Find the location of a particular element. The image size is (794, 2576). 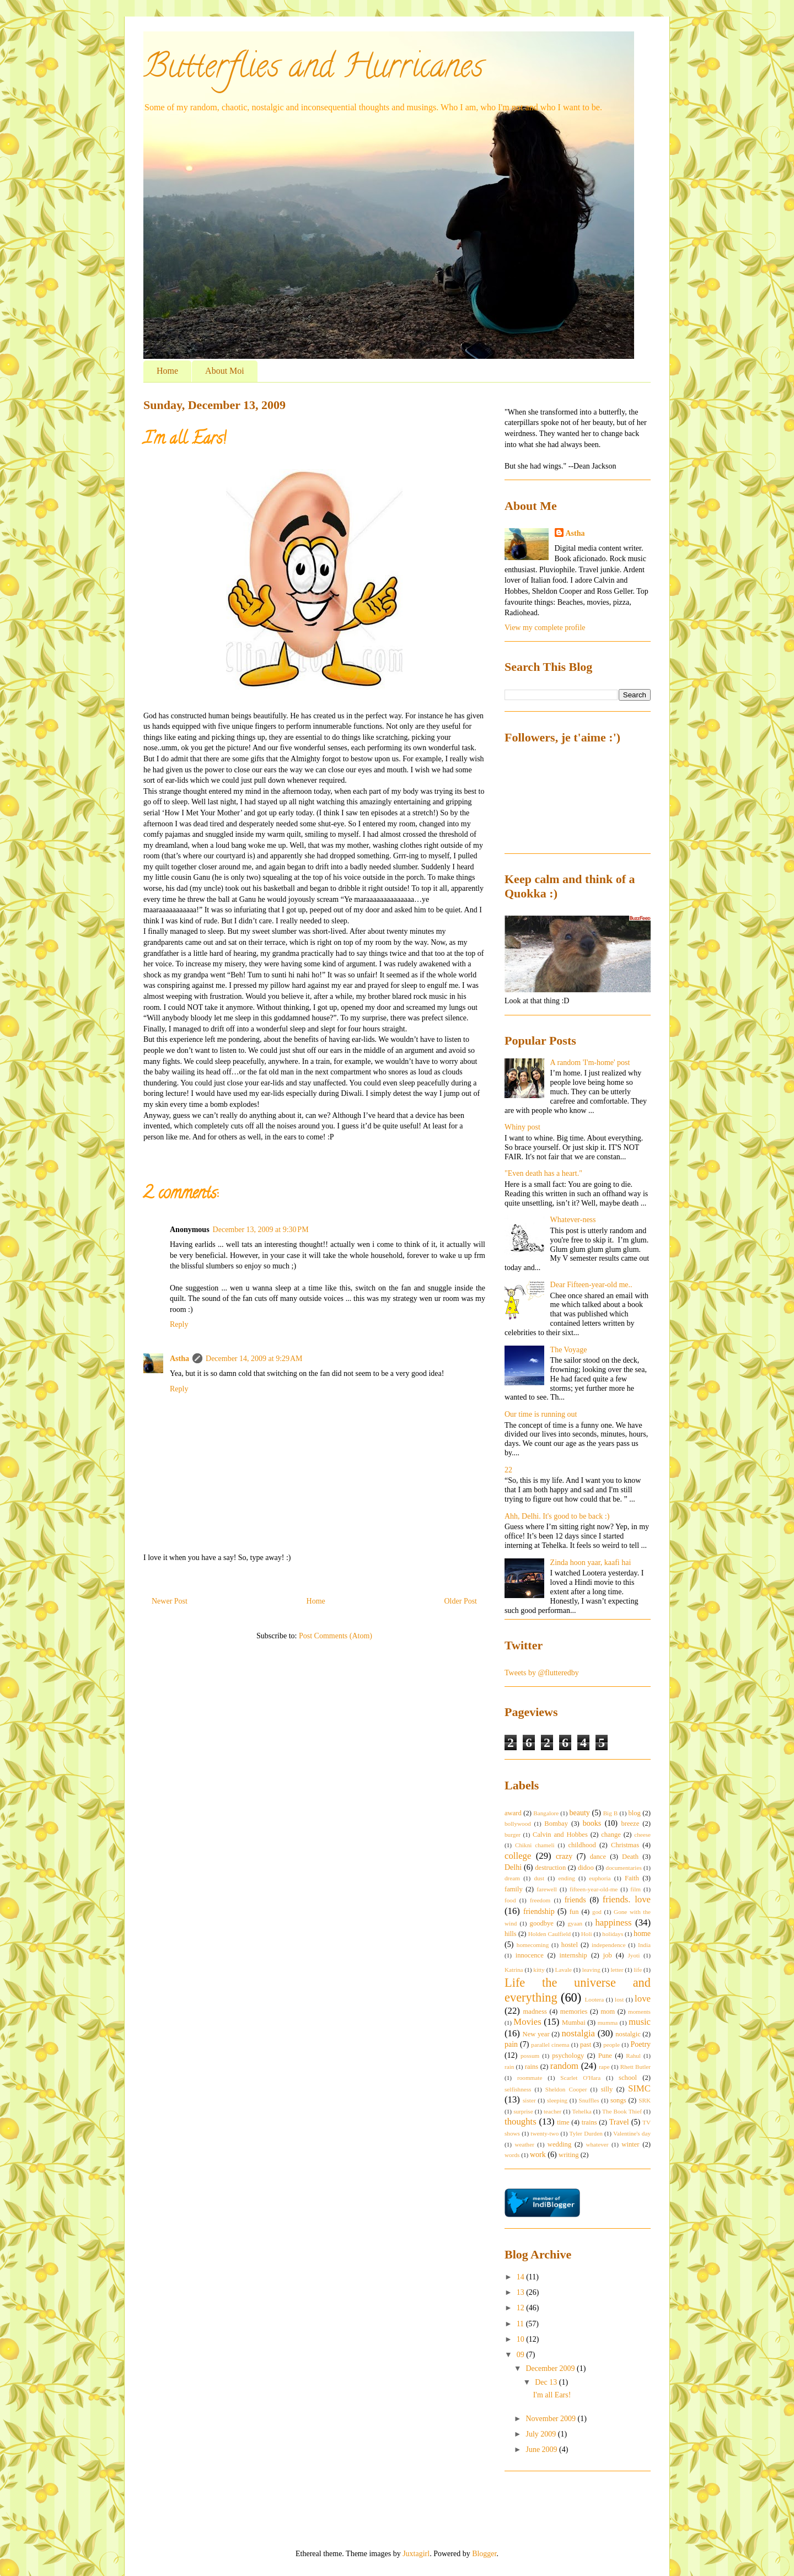

beauty is located at coordinates (579, 1813).